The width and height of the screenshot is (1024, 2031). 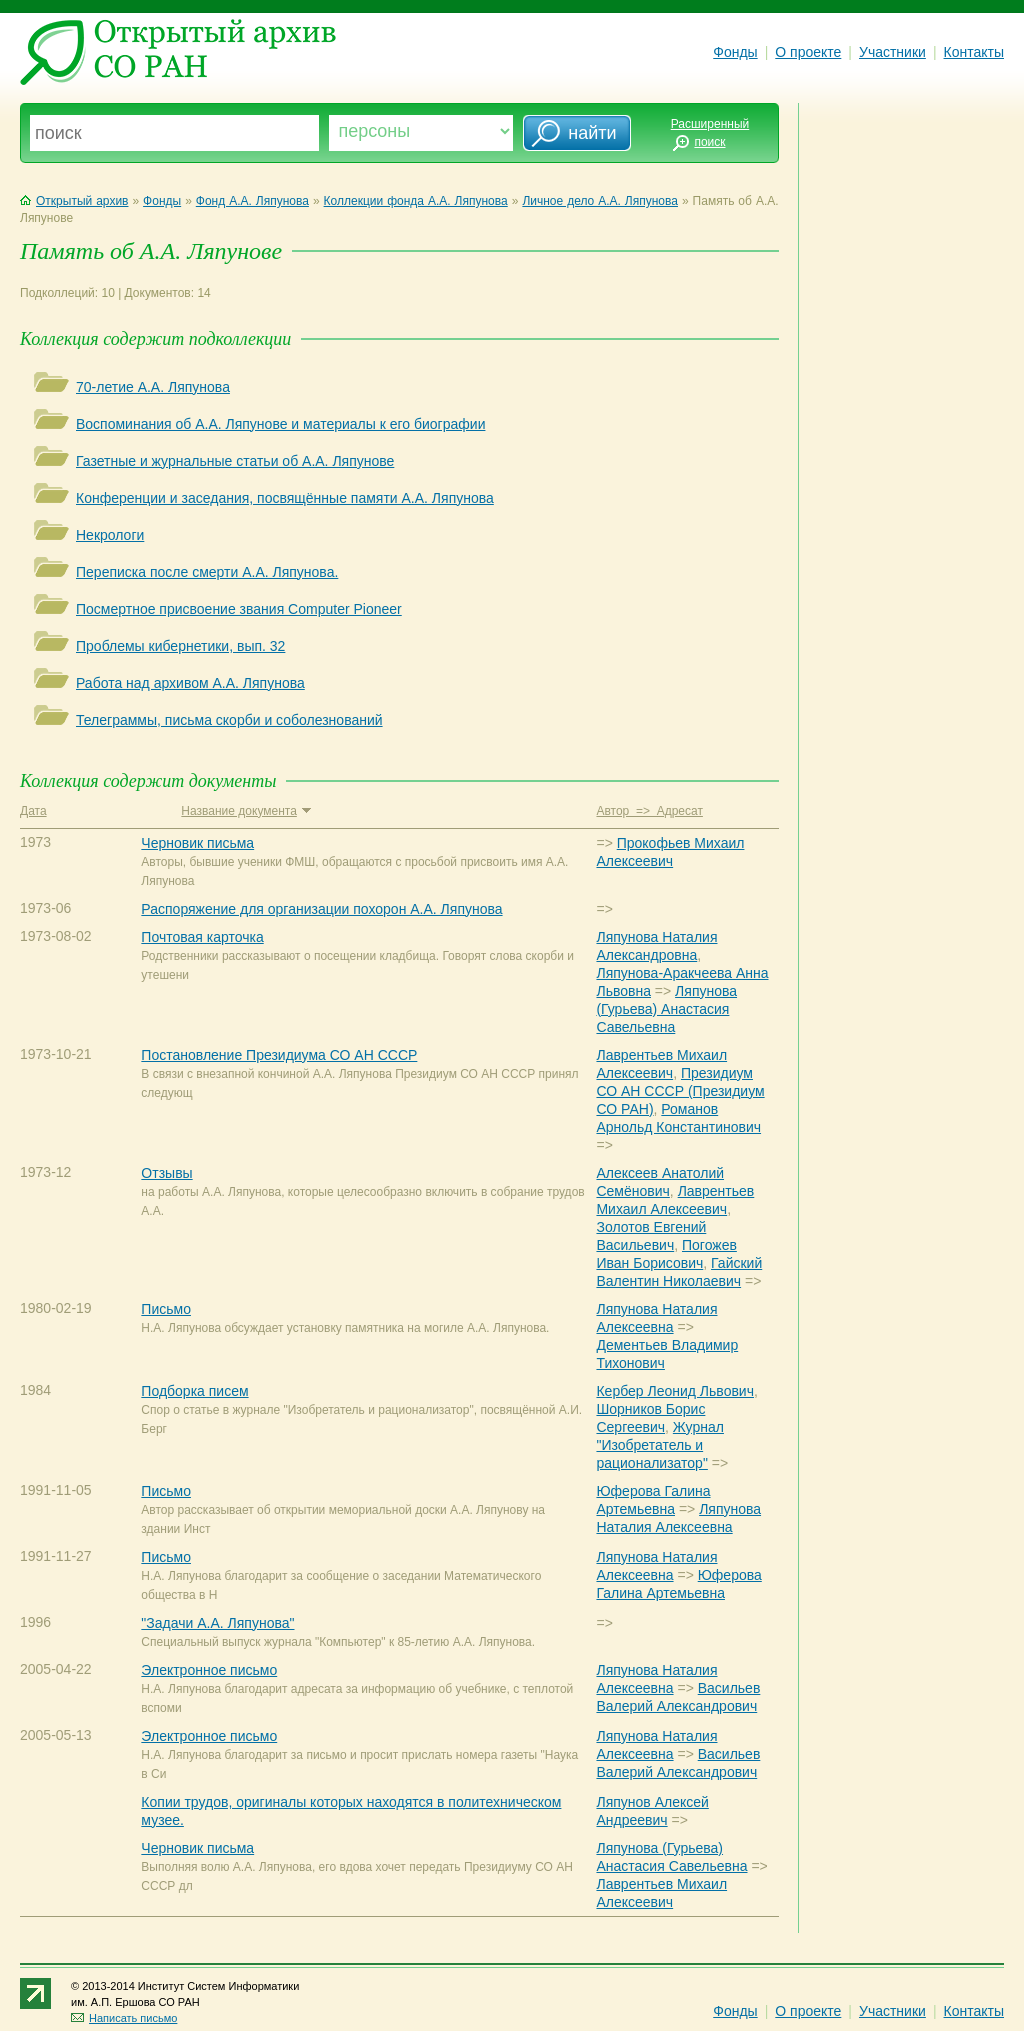 I want to click on Написать письмо, so click(x=124, y=2018).